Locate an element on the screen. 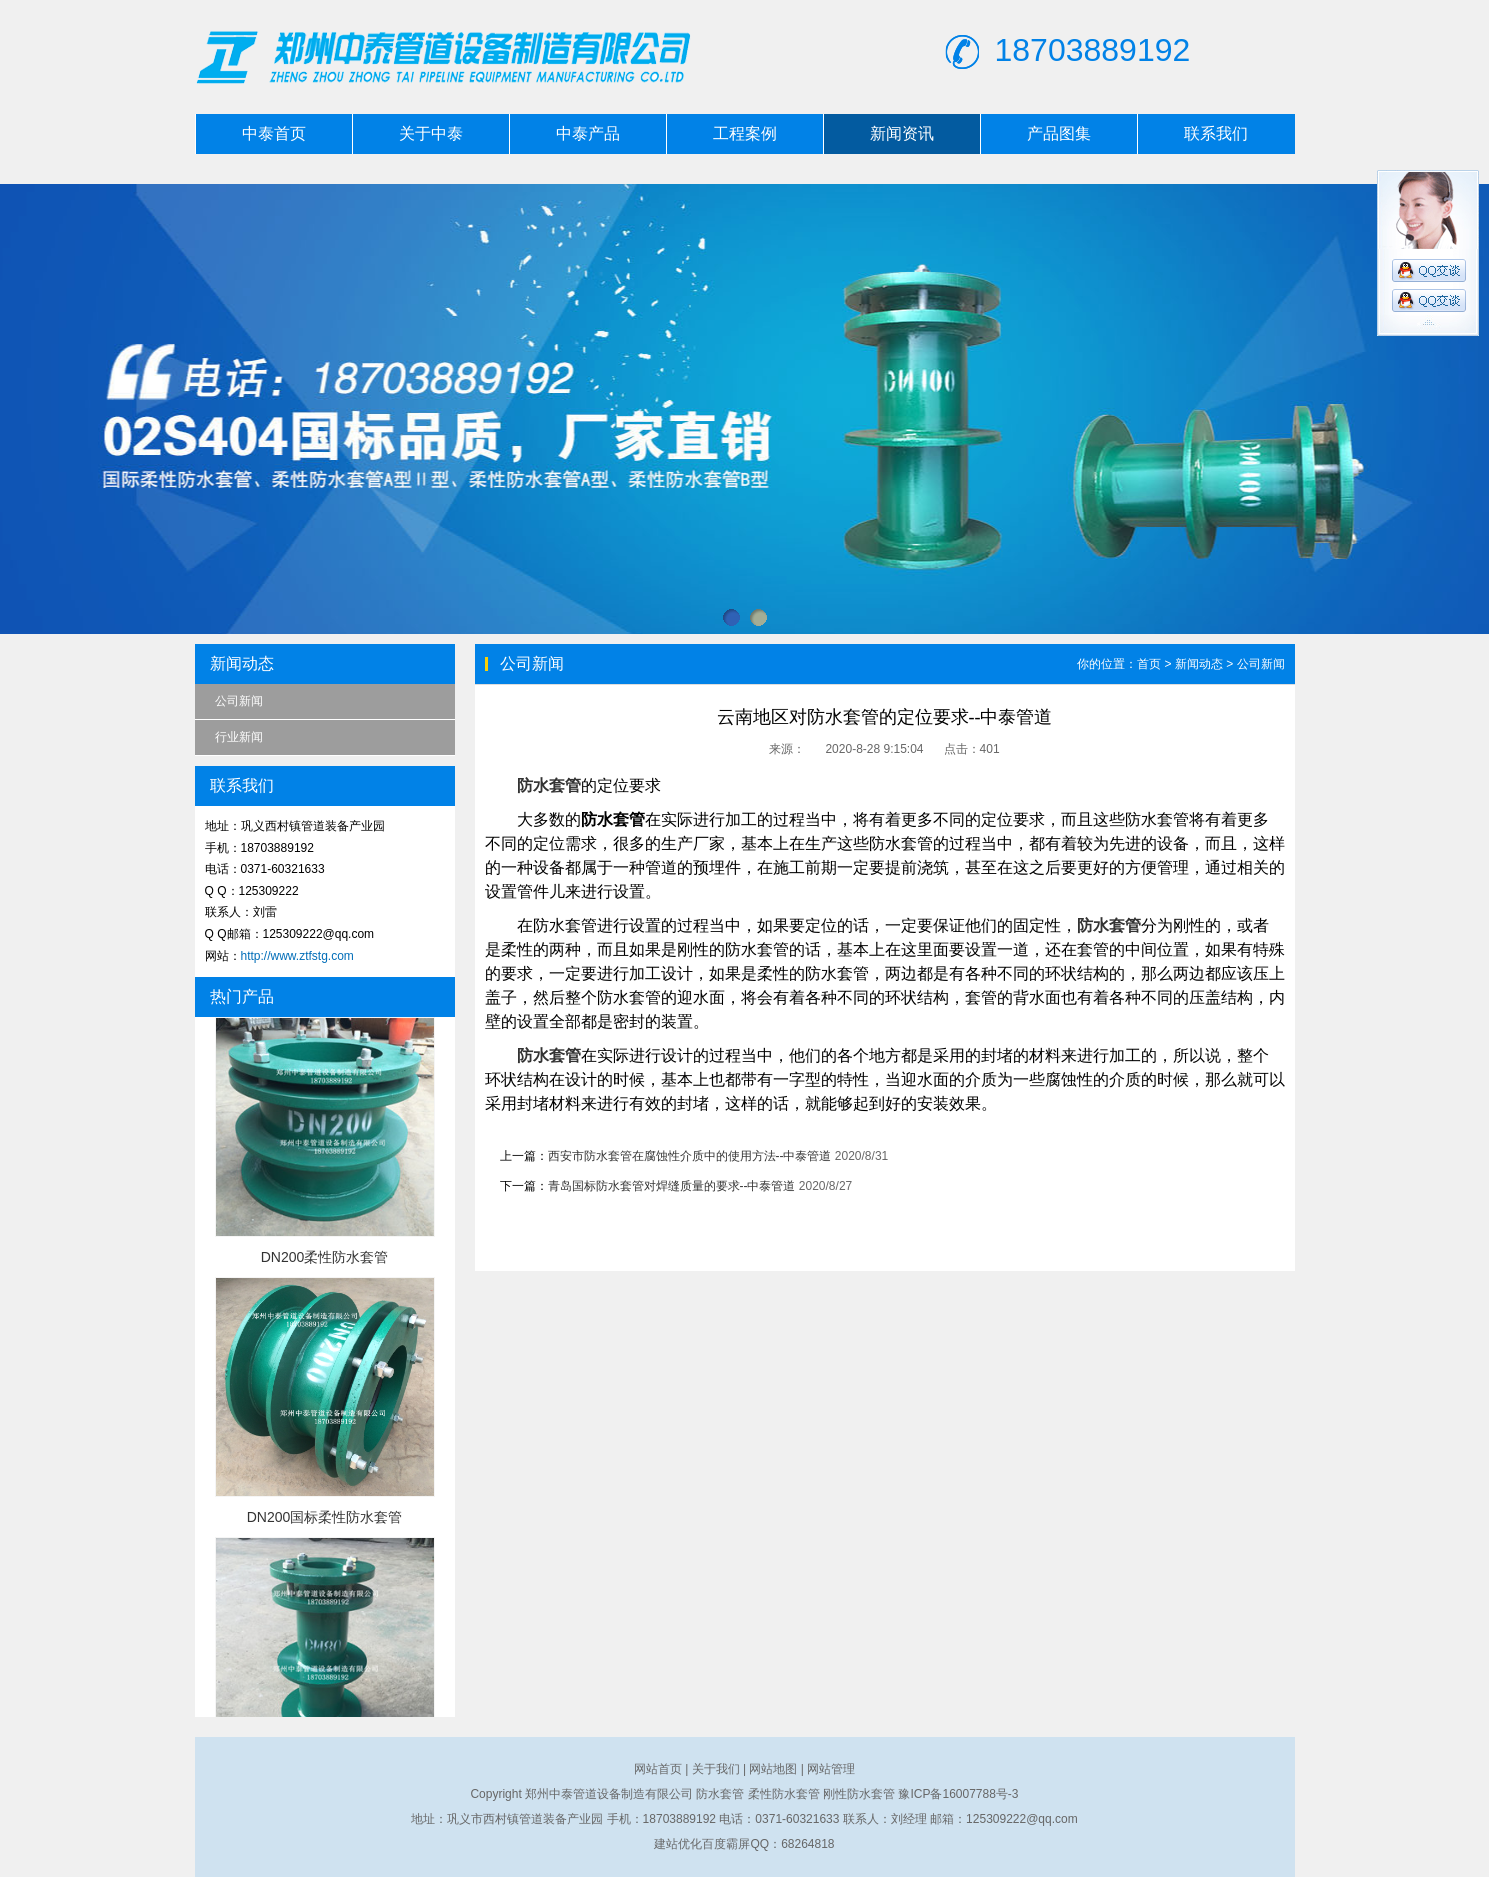  工程案例 is located at coordinates (745, 133).